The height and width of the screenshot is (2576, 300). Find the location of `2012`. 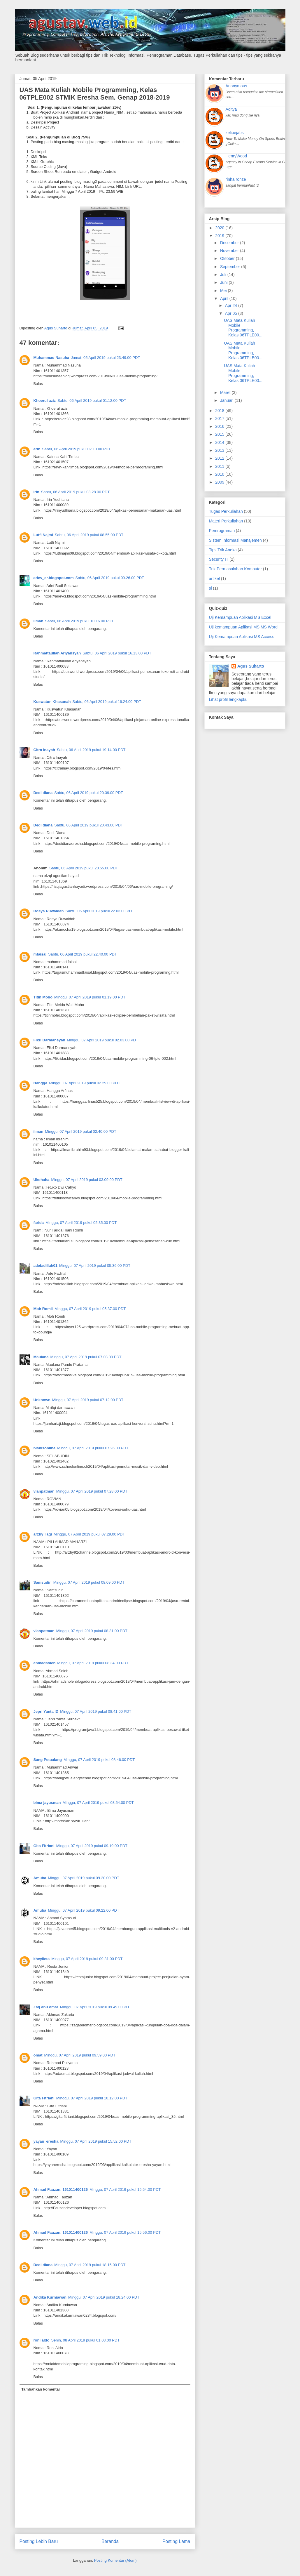

2012 is located at coordinates (220, 458).